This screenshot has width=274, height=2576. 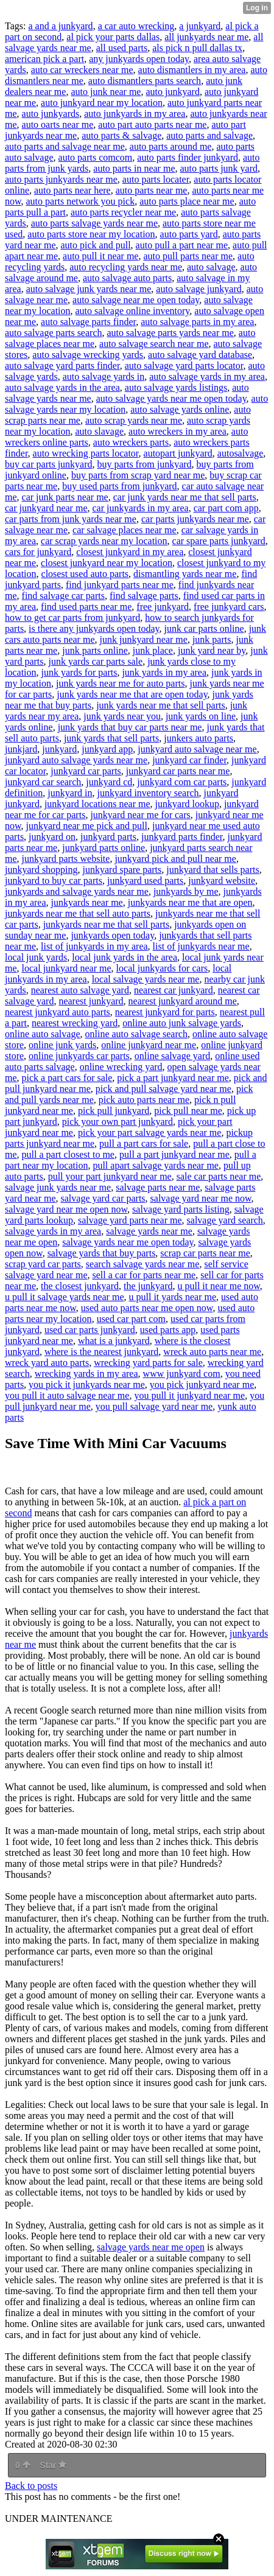 I want to click on junkyard parts online, so click(x=103, y=847).